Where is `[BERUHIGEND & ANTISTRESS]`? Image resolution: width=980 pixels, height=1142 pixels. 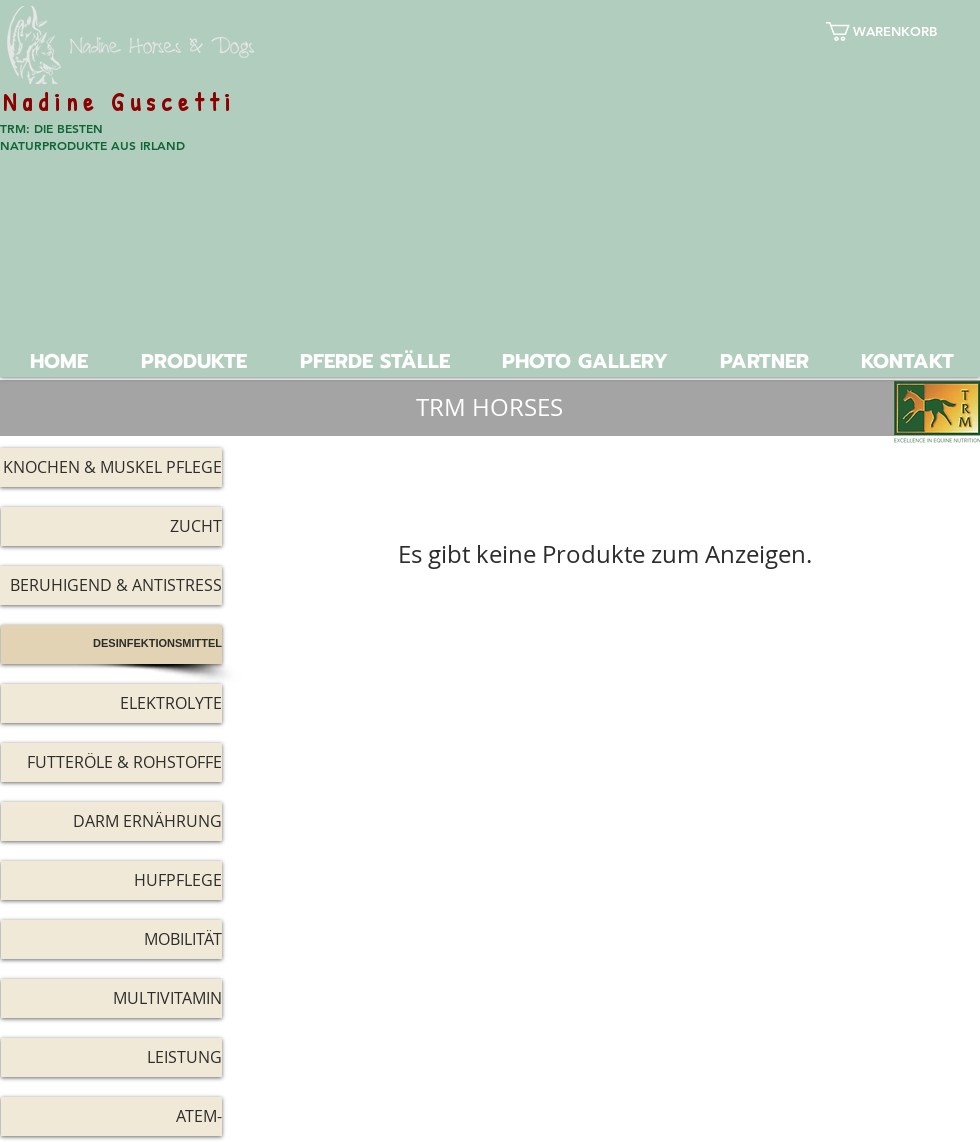 [BERUHIGEND & ANTISTRESS] is located at coordinates (111, 585).